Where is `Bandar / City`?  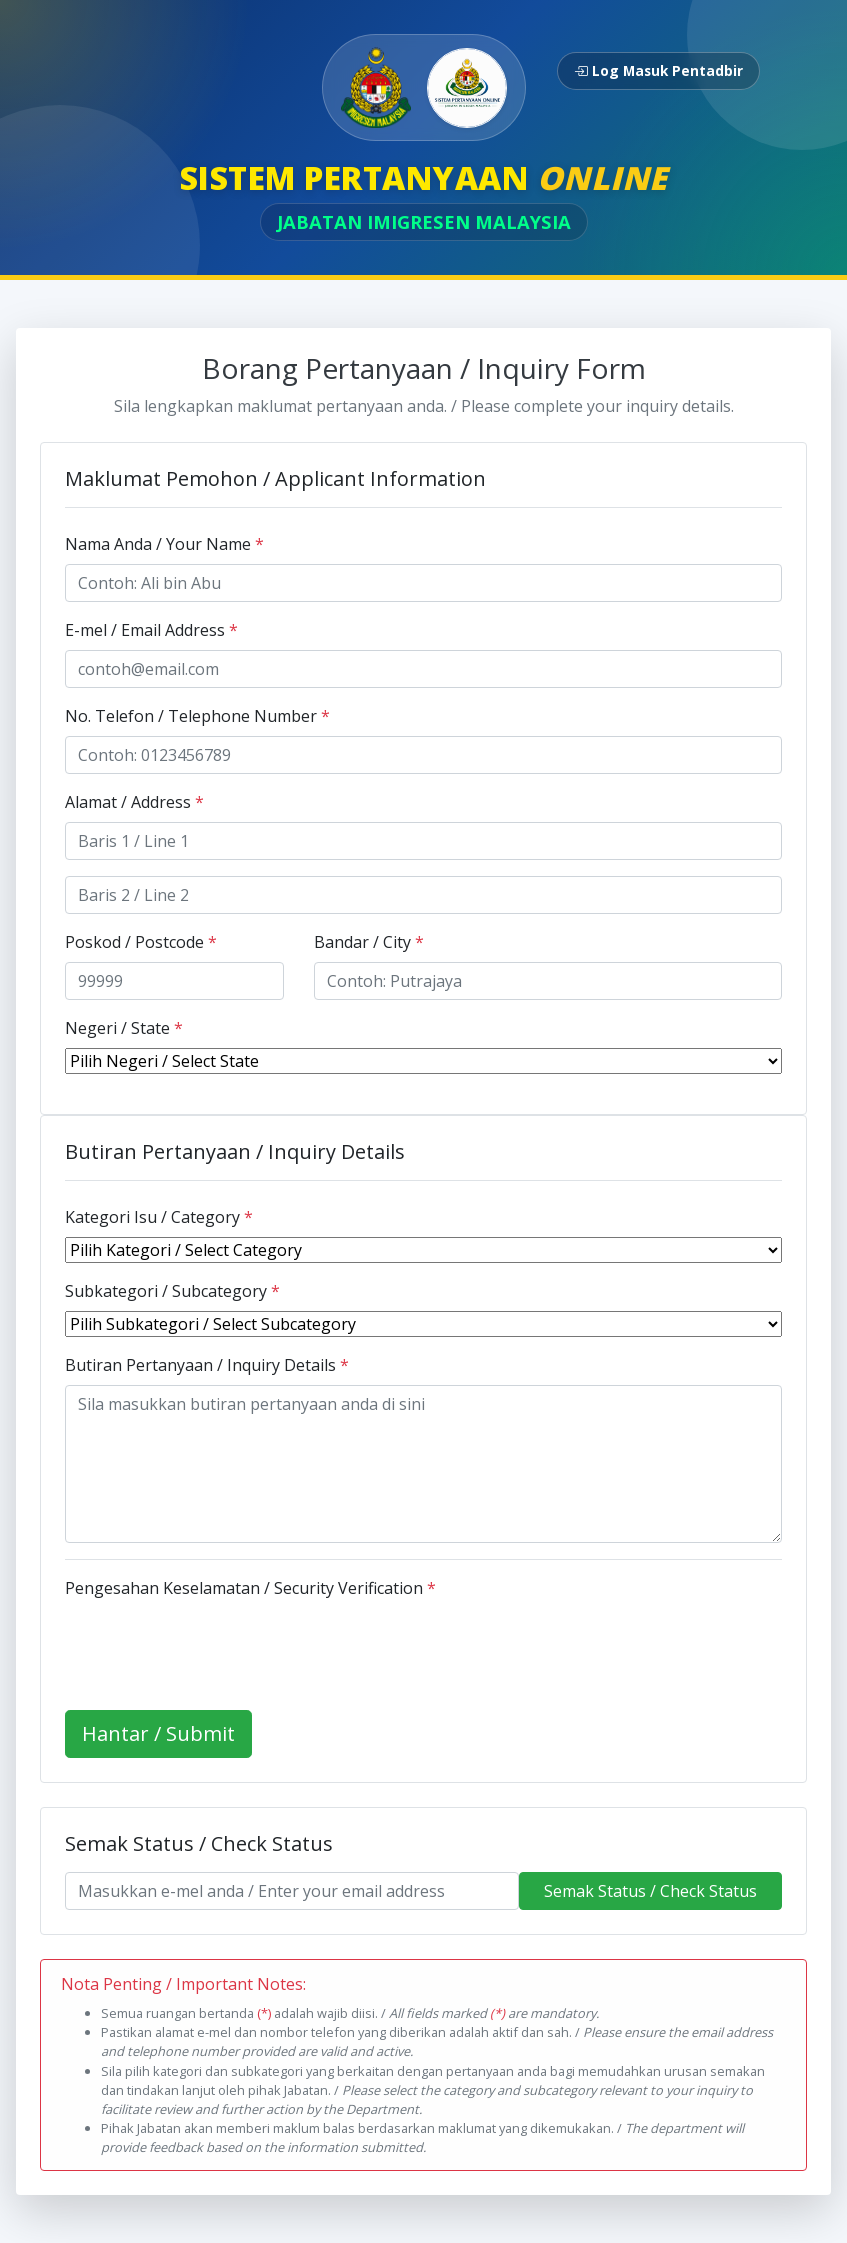
Bandar / City is located at coordinates (369, 942).